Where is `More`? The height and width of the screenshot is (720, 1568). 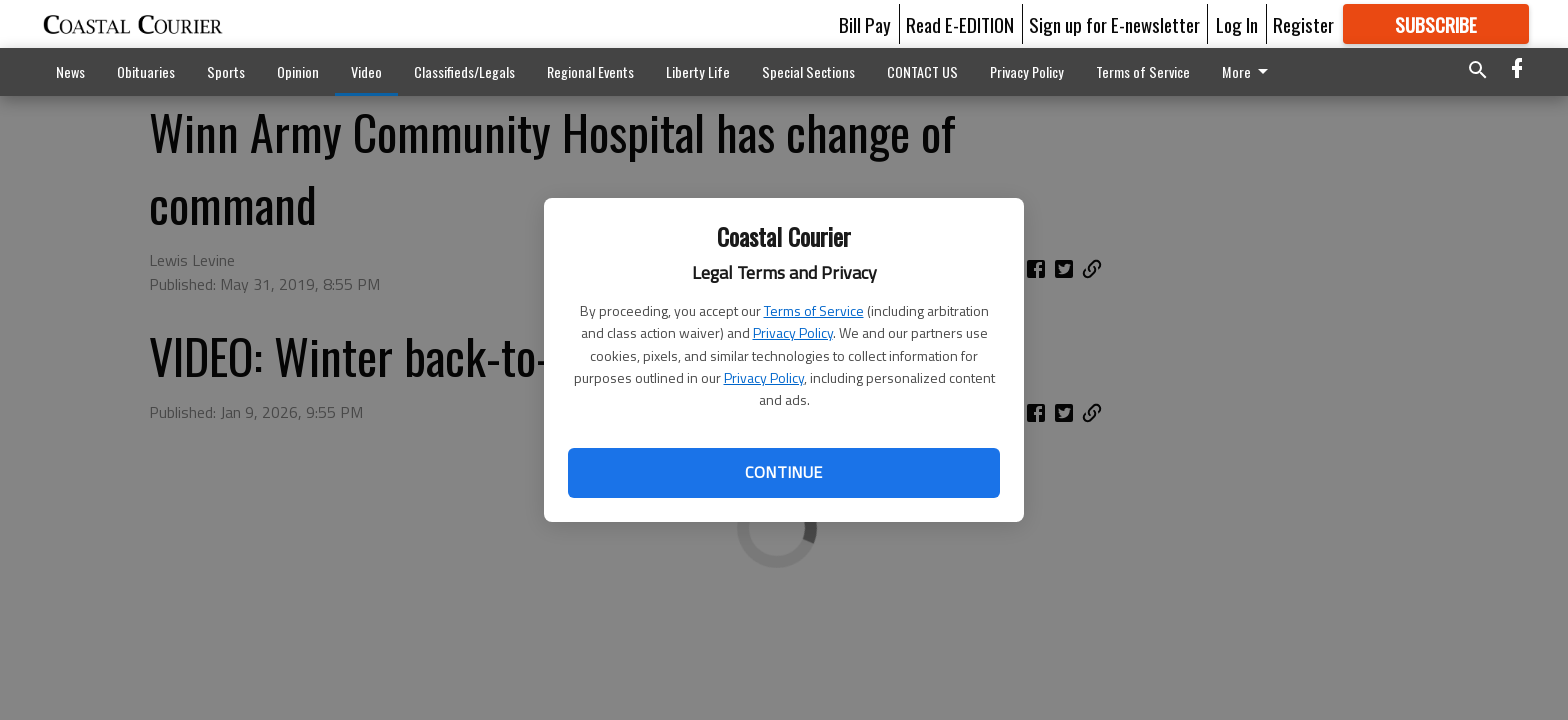
More is located at coordinates (1248, 71).